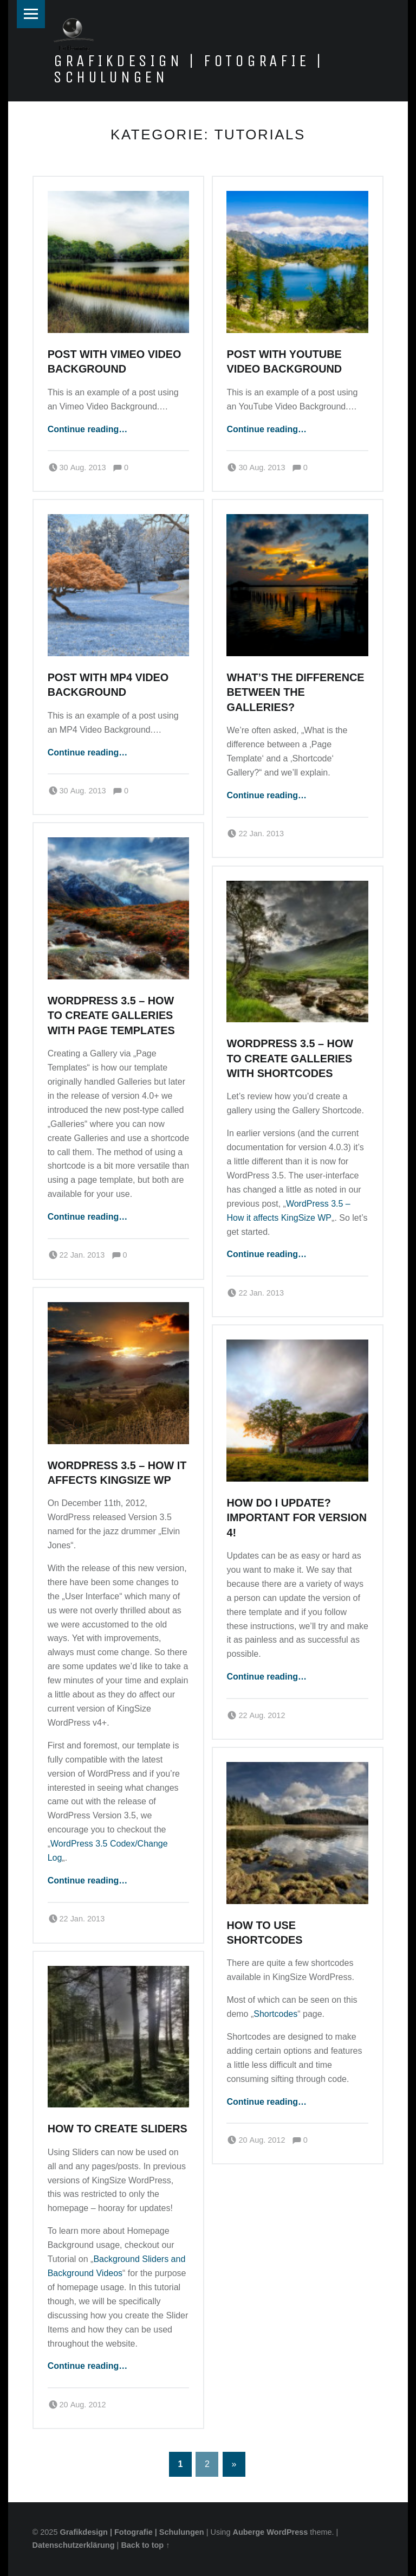 The width and height of the screenshot is (416, 2576). I want to click on Back to top ↑, so click(145, 2545).